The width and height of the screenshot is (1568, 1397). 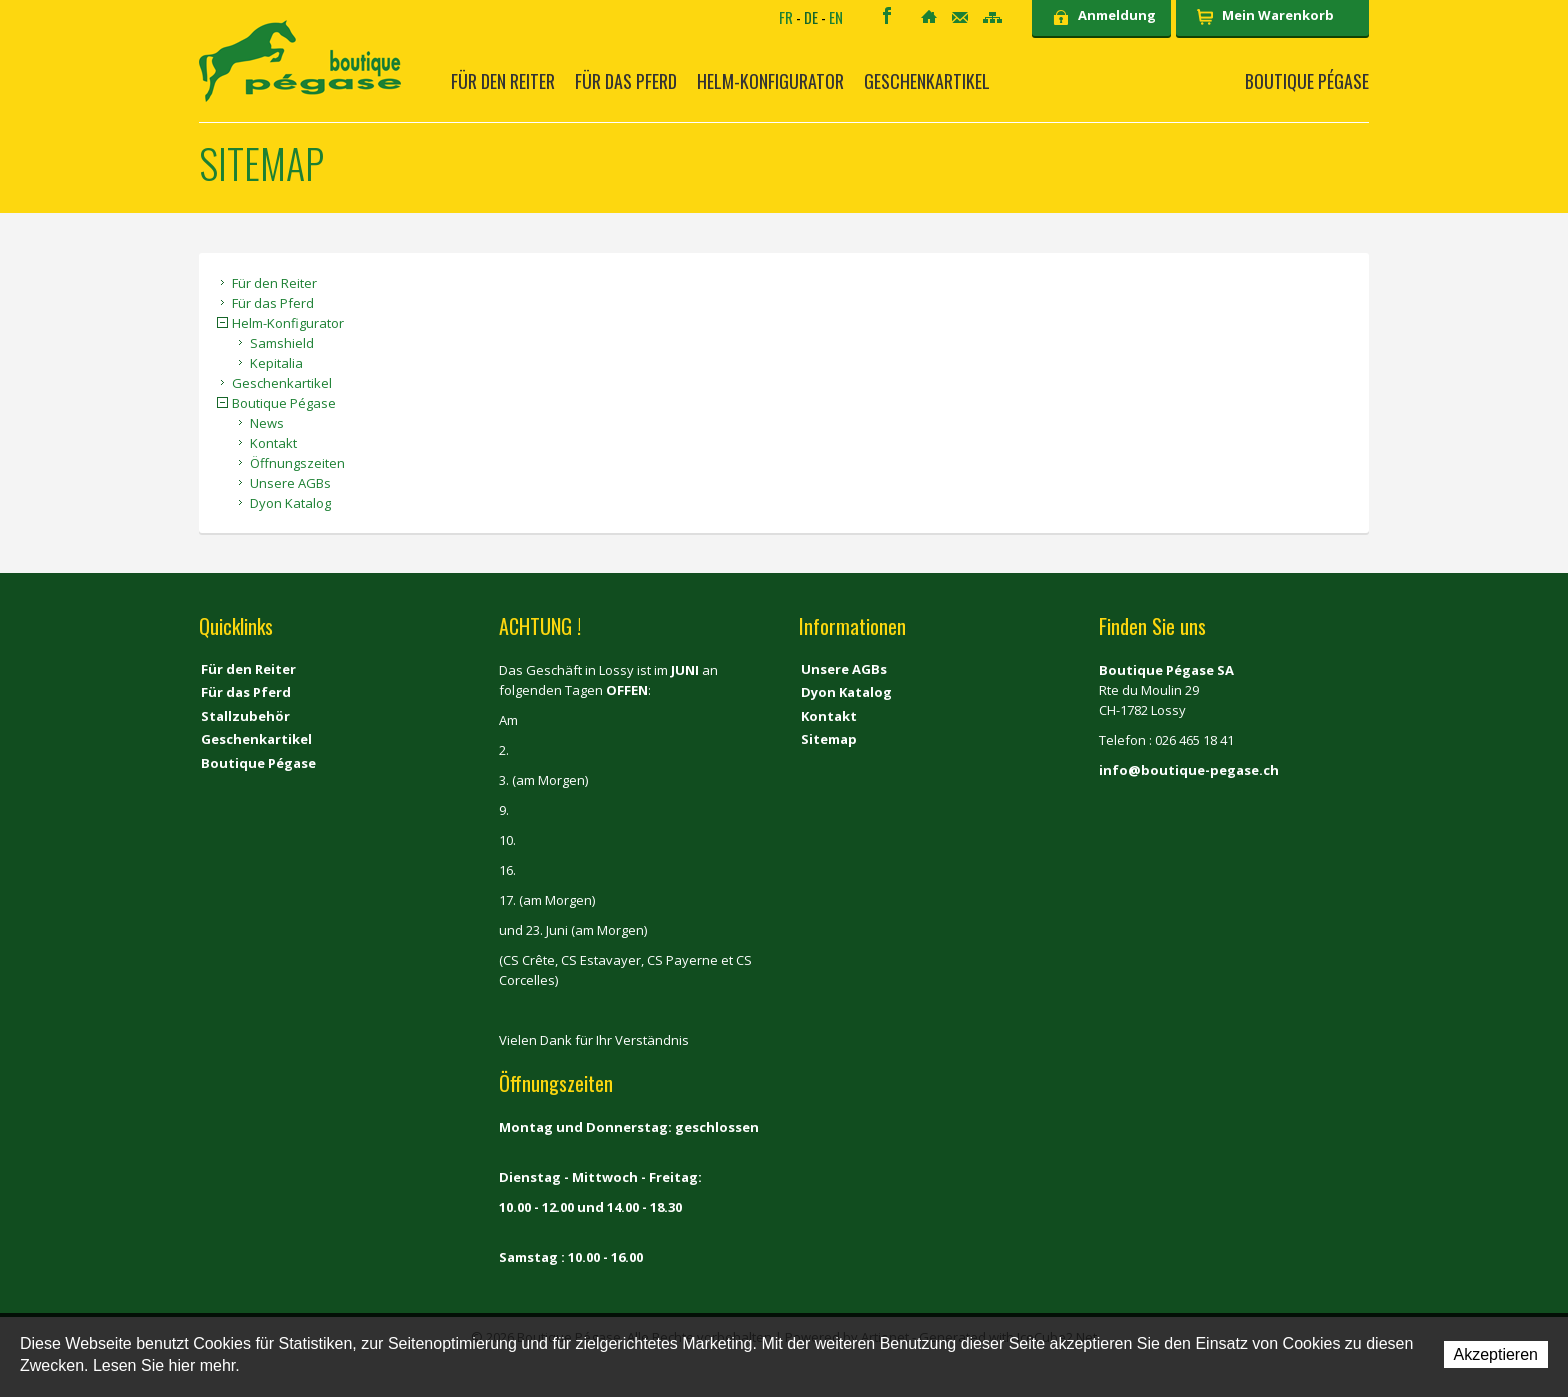 What do you see at coordinates (786, 17) in the screenshot?
I see `FR` at bounding box center [786, 17].